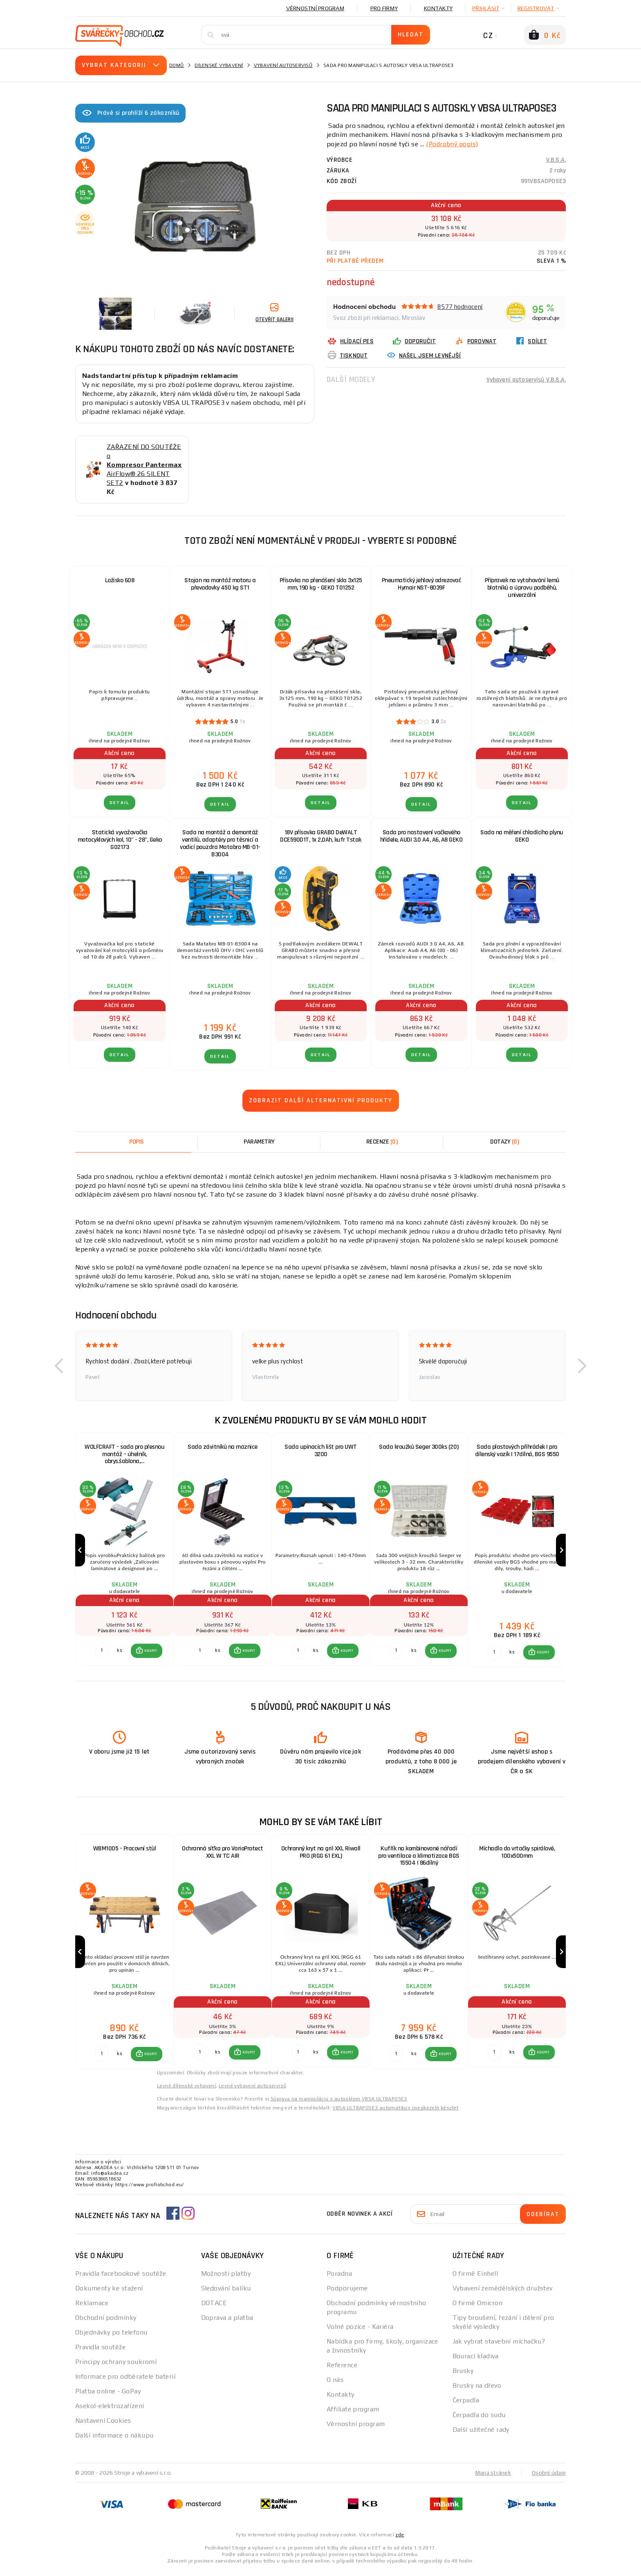  Describe the element at coordinates (521, 836) in the screenshot. I see `Sada na měření chladícího plynu GEKO` at that location.